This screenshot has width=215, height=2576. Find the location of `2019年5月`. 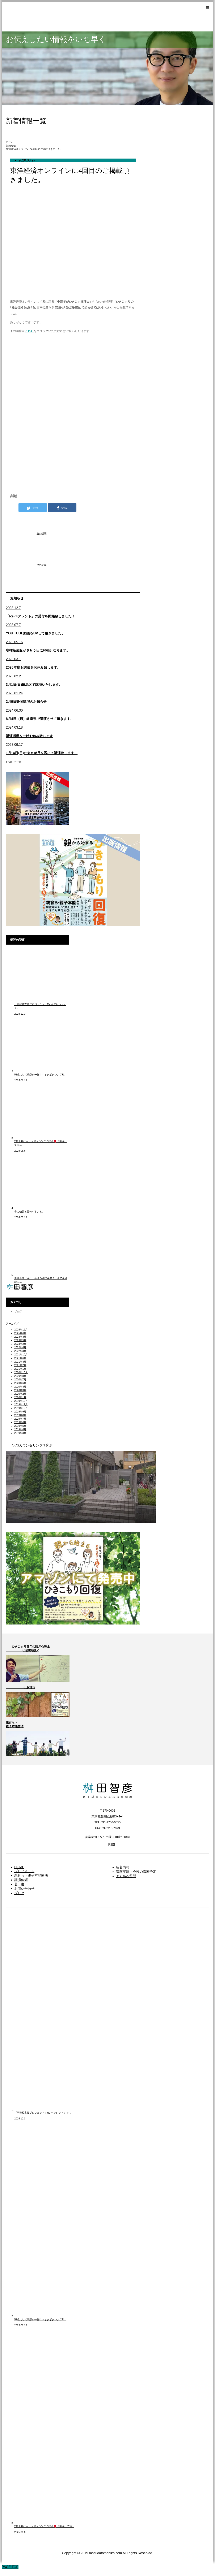

2019年5月 is located at coordinates (20, 1425).